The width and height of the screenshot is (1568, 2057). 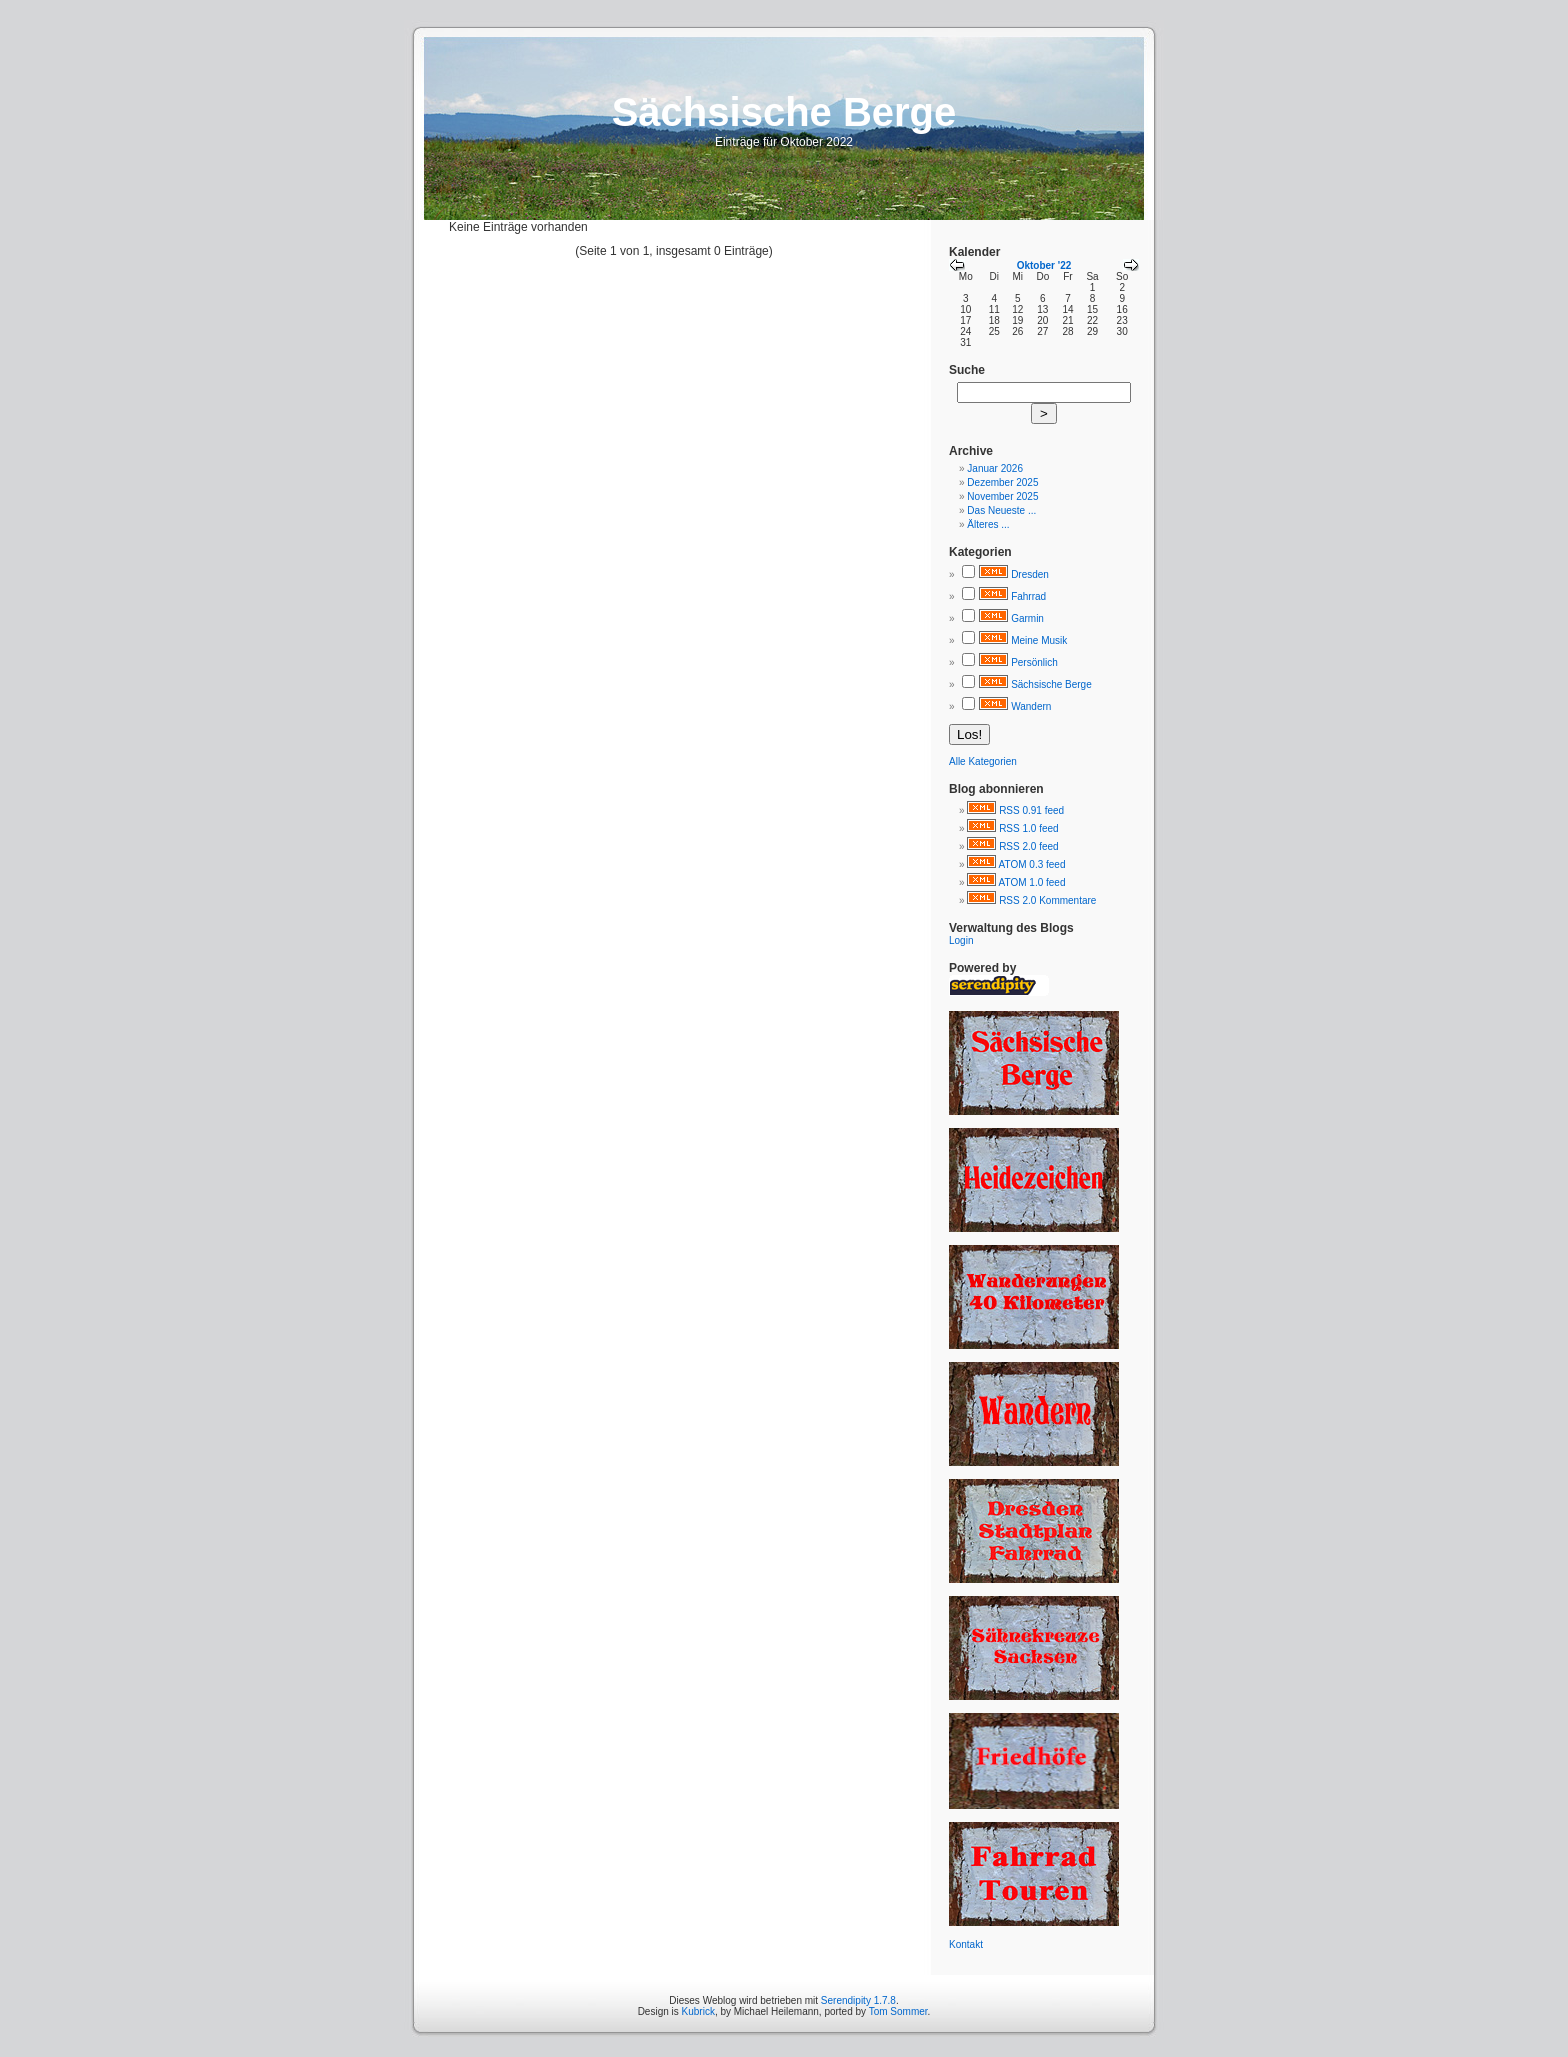 I want to click on ATOM 1.0 feed, so click(x=1032, y=882).